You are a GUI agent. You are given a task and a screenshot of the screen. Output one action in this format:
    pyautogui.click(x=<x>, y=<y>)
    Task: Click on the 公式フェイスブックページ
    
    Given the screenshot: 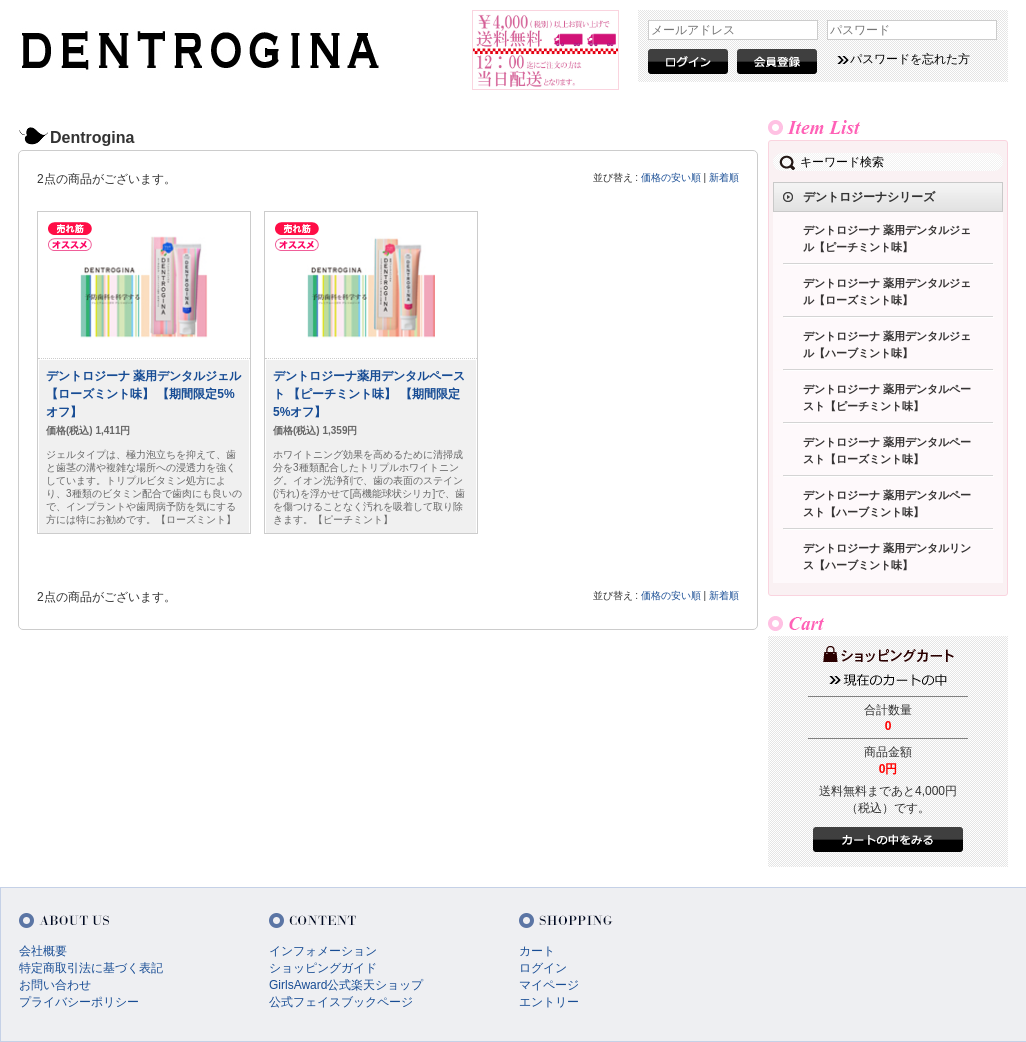 What is the action you would take?
    pyautogui.click(x=341, y=1002)
    